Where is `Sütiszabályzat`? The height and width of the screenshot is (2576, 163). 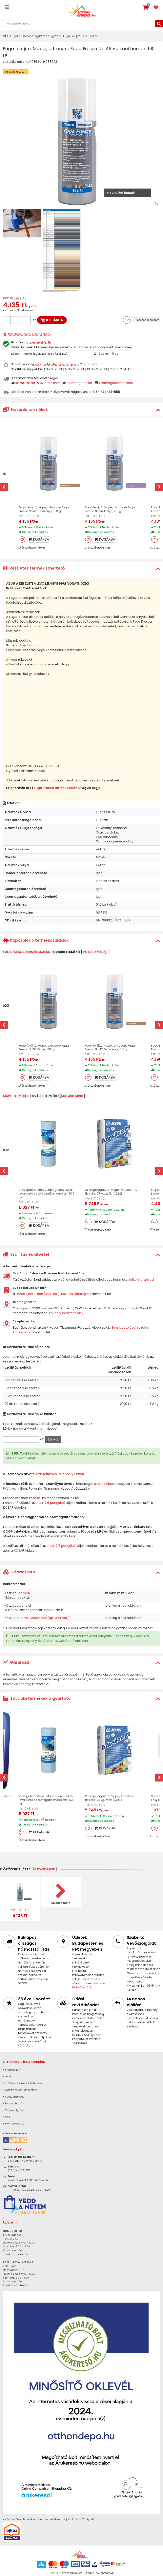 Sütiszabályzat is located at coordinates (13, 2097).